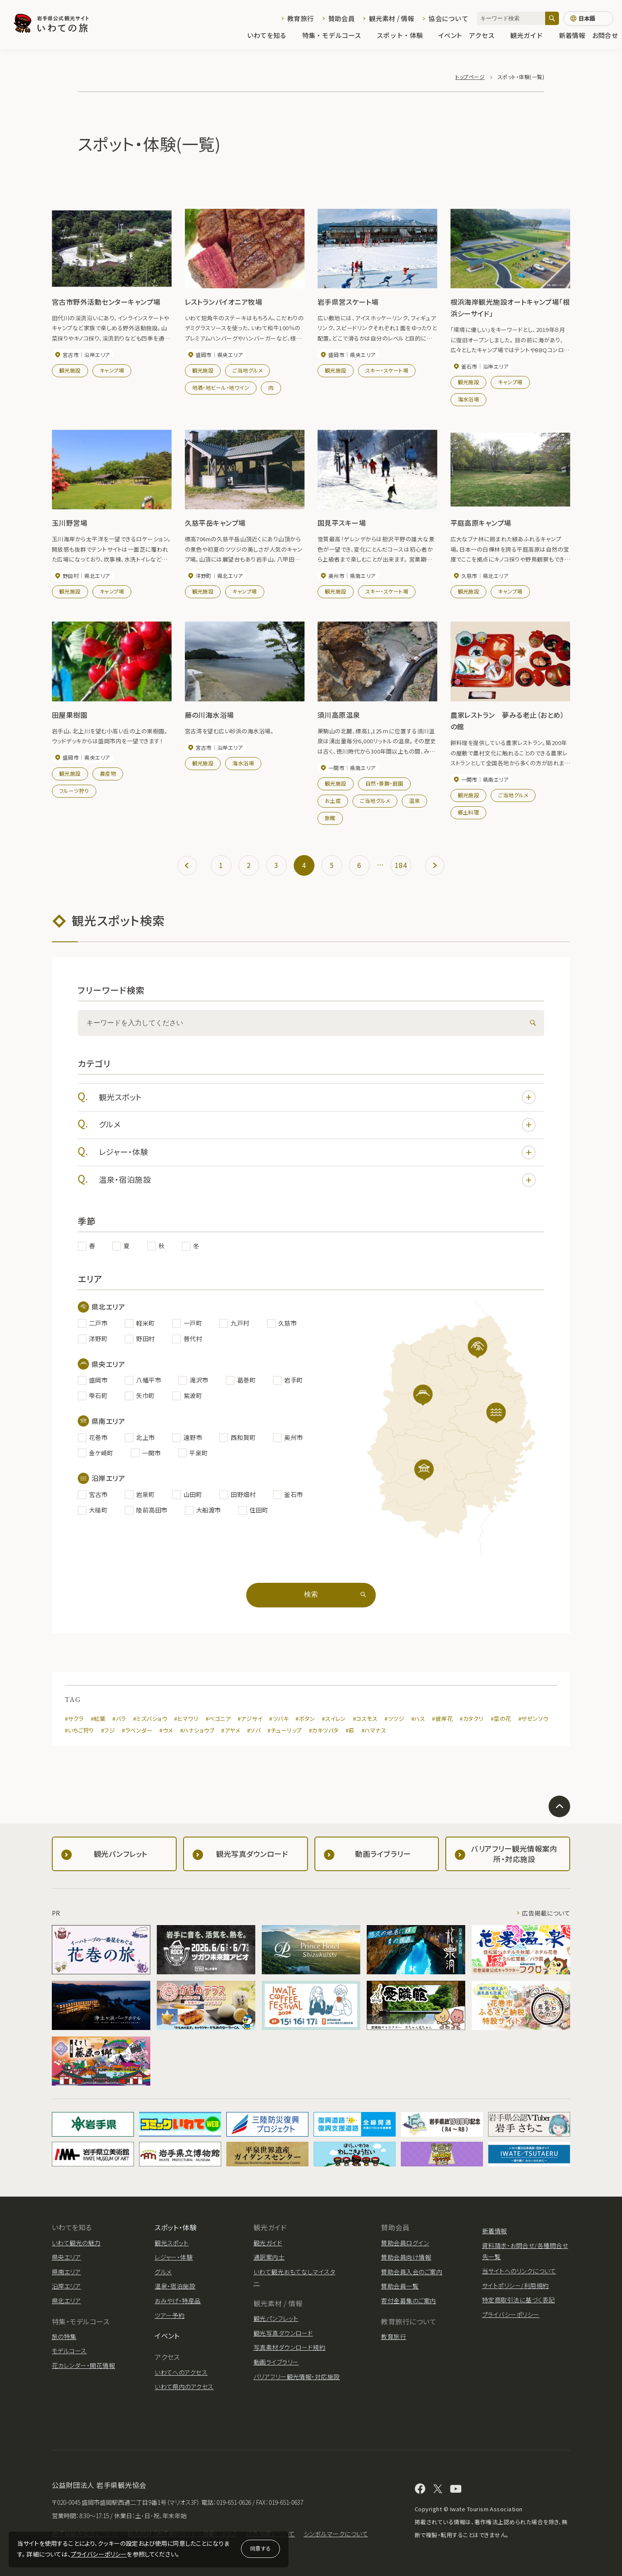  What do you see at coordinates (112, 370) in the screenshot?
I see `キャンプ場` at bounding box center [112, 370].